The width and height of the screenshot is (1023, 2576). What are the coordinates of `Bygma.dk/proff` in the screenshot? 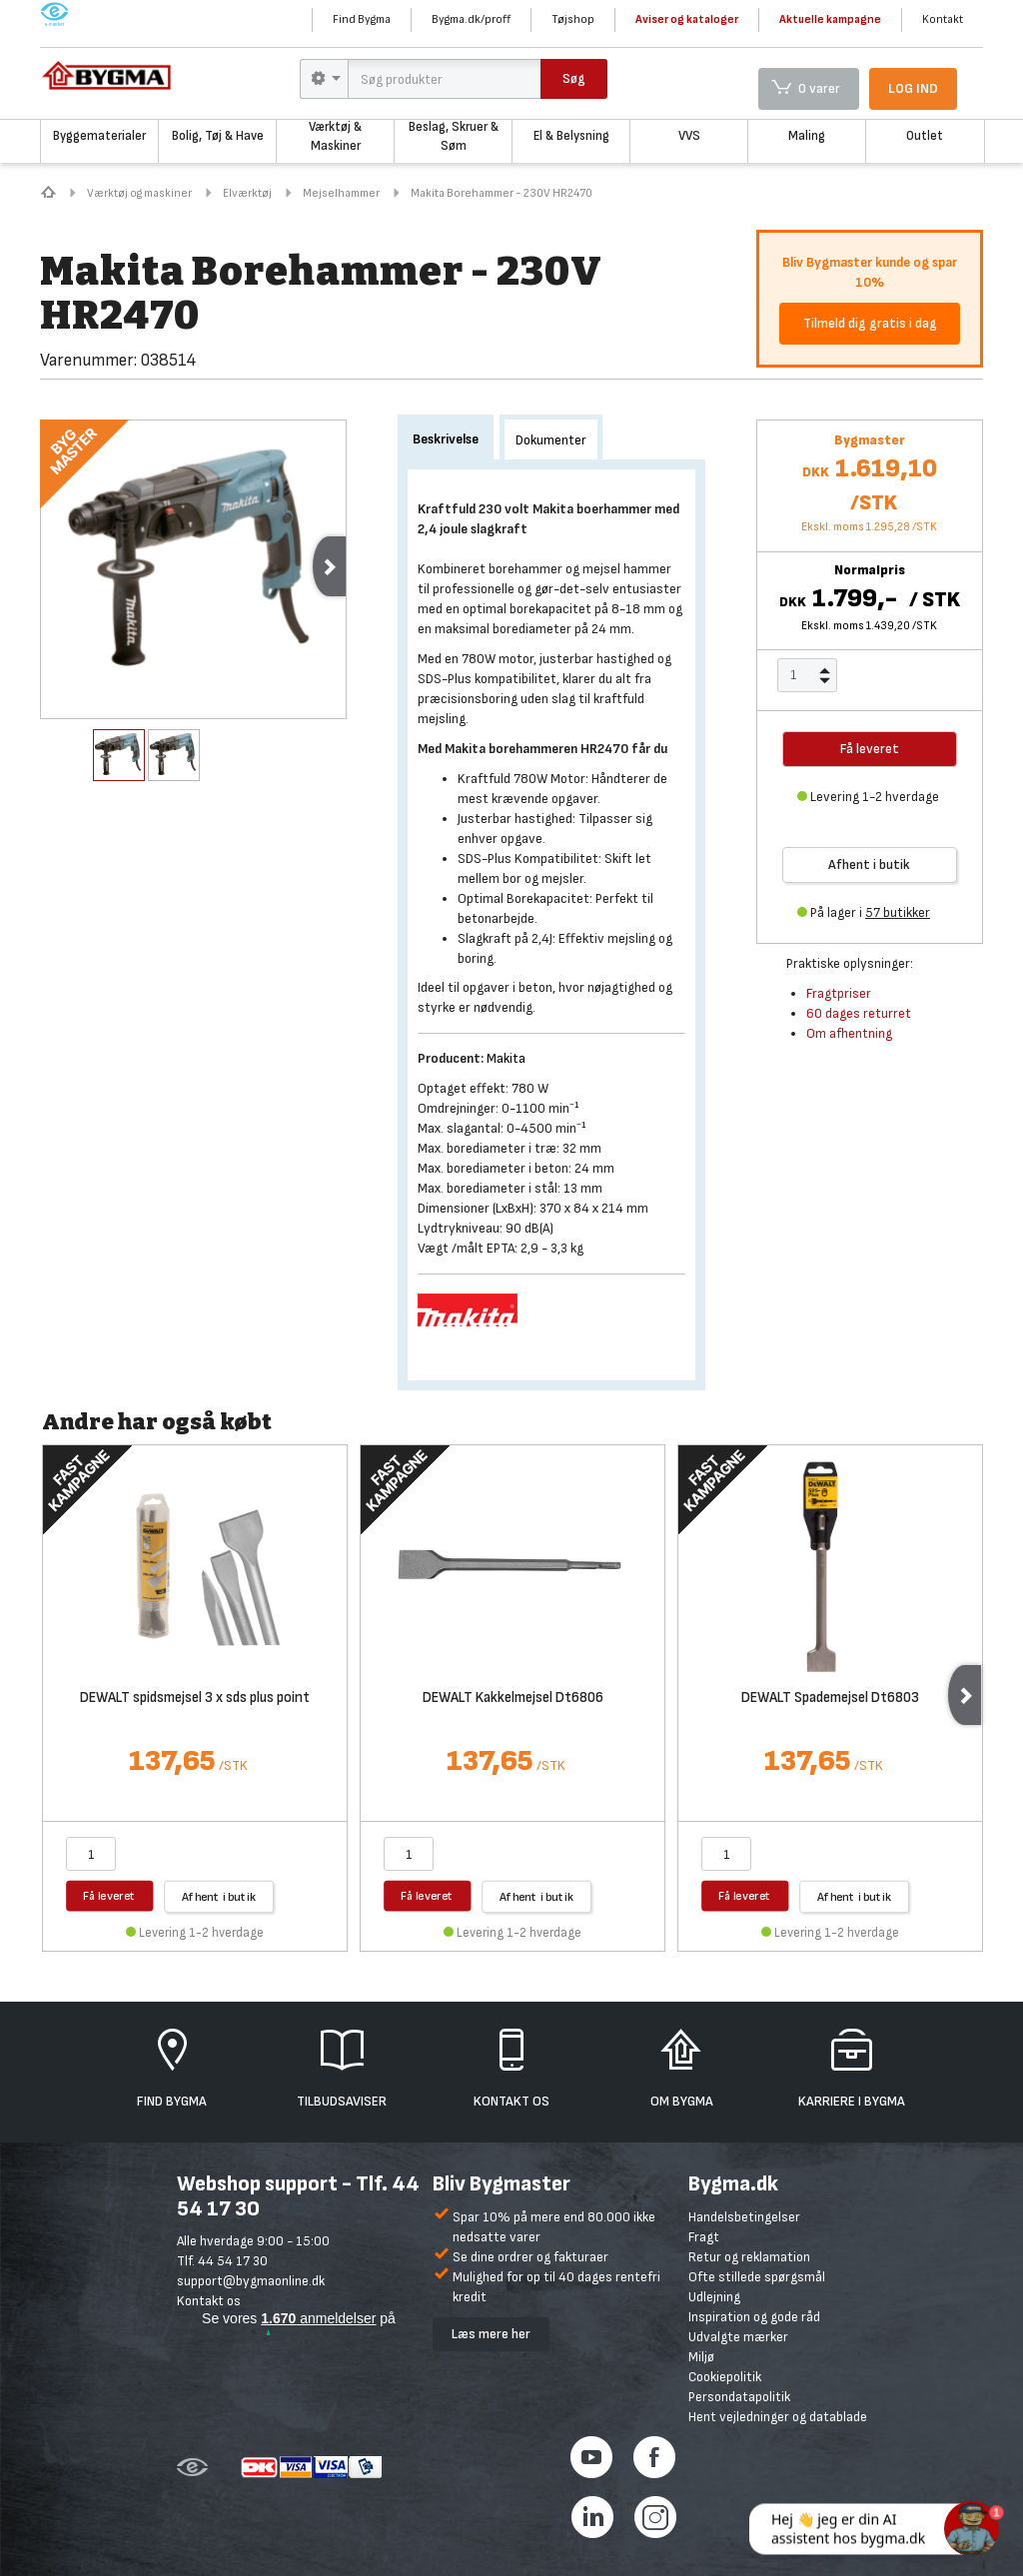 It's located at (471, 19).